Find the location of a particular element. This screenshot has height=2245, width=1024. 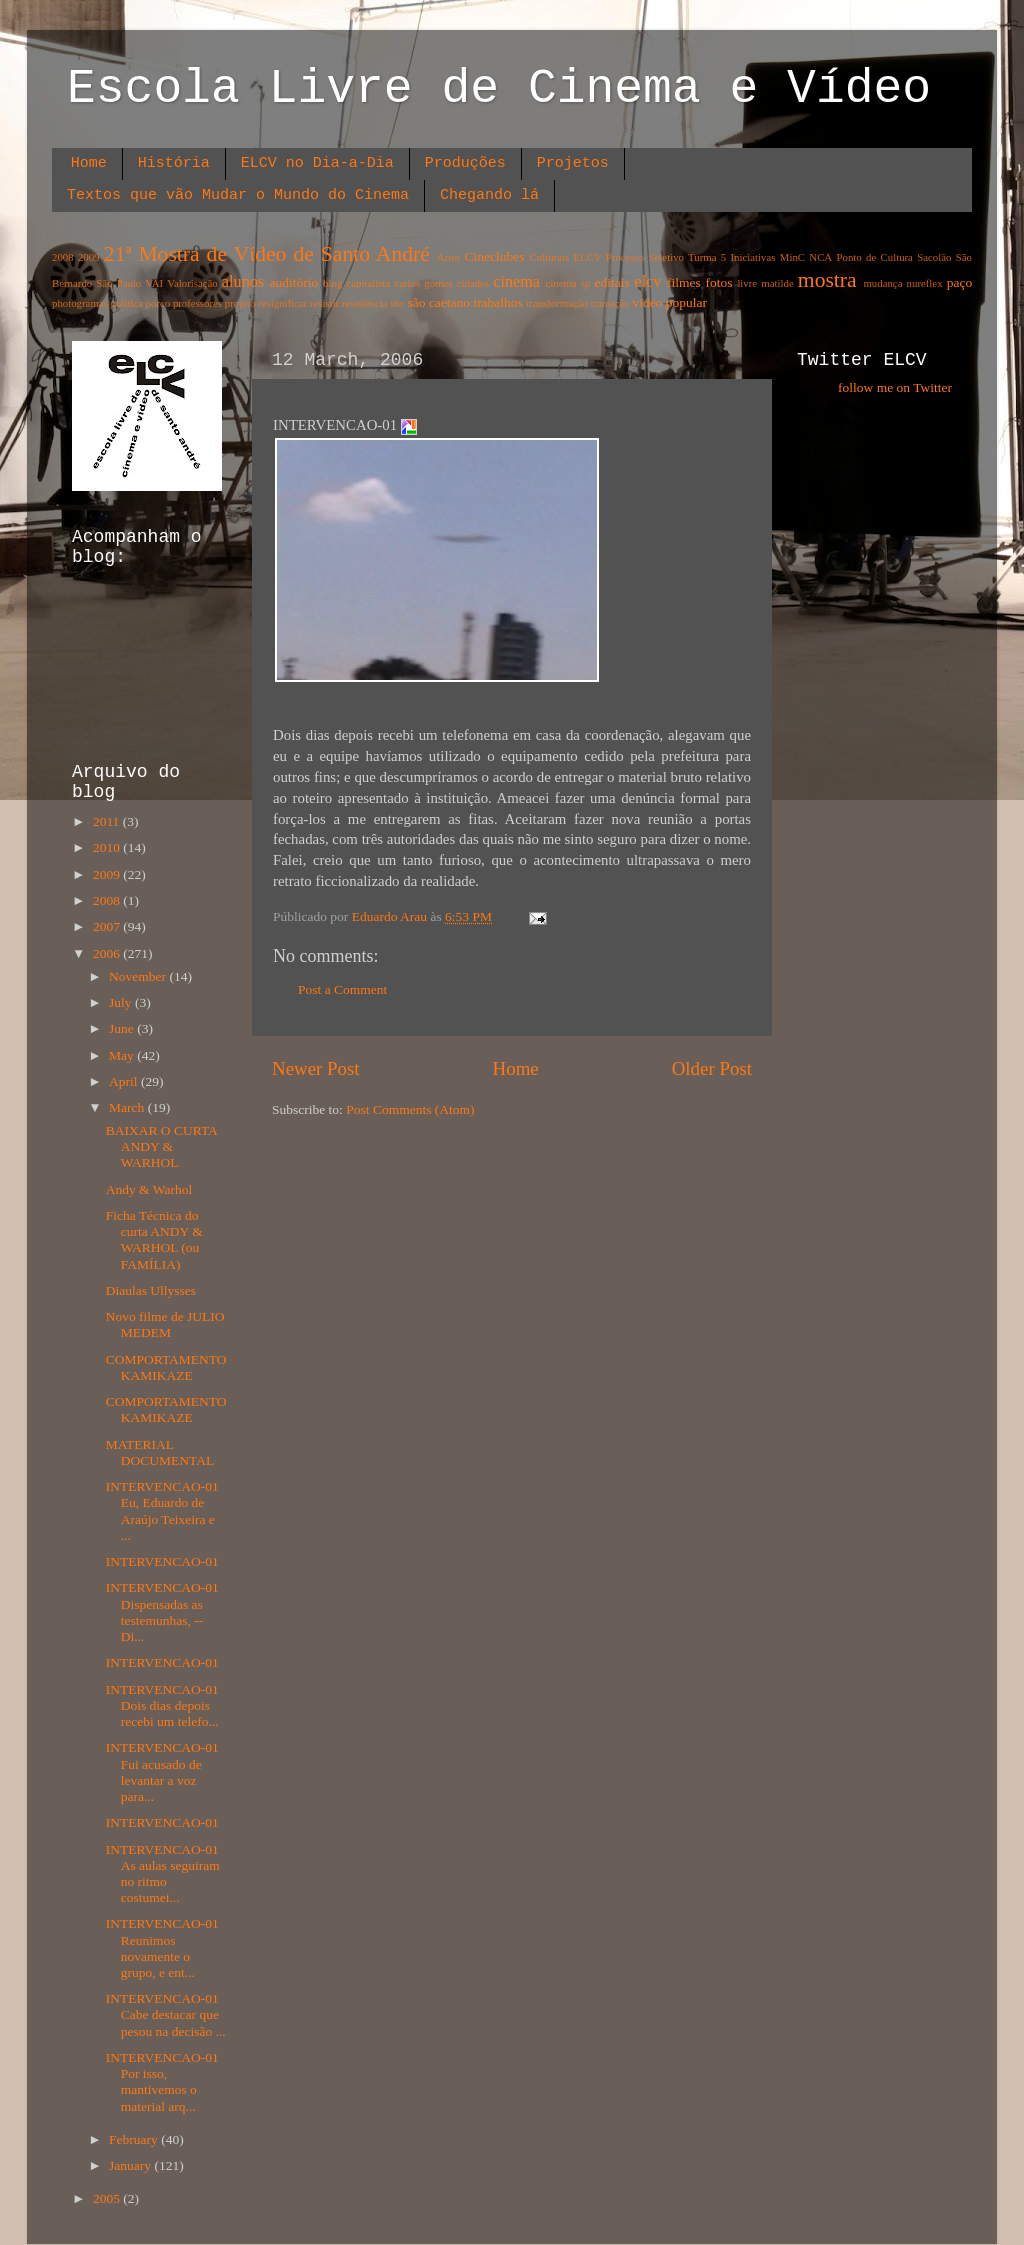

March is located at coordinates (128, 1107).